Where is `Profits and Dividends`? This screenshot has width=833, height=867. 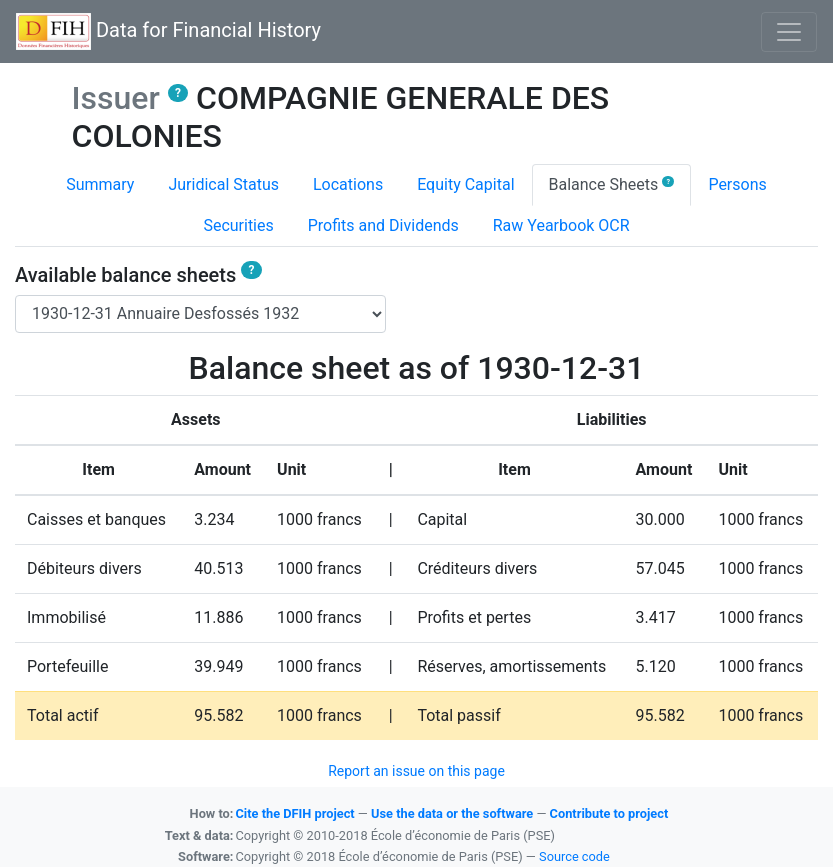 Profits and Dividends is located at coordinates (383, 225).